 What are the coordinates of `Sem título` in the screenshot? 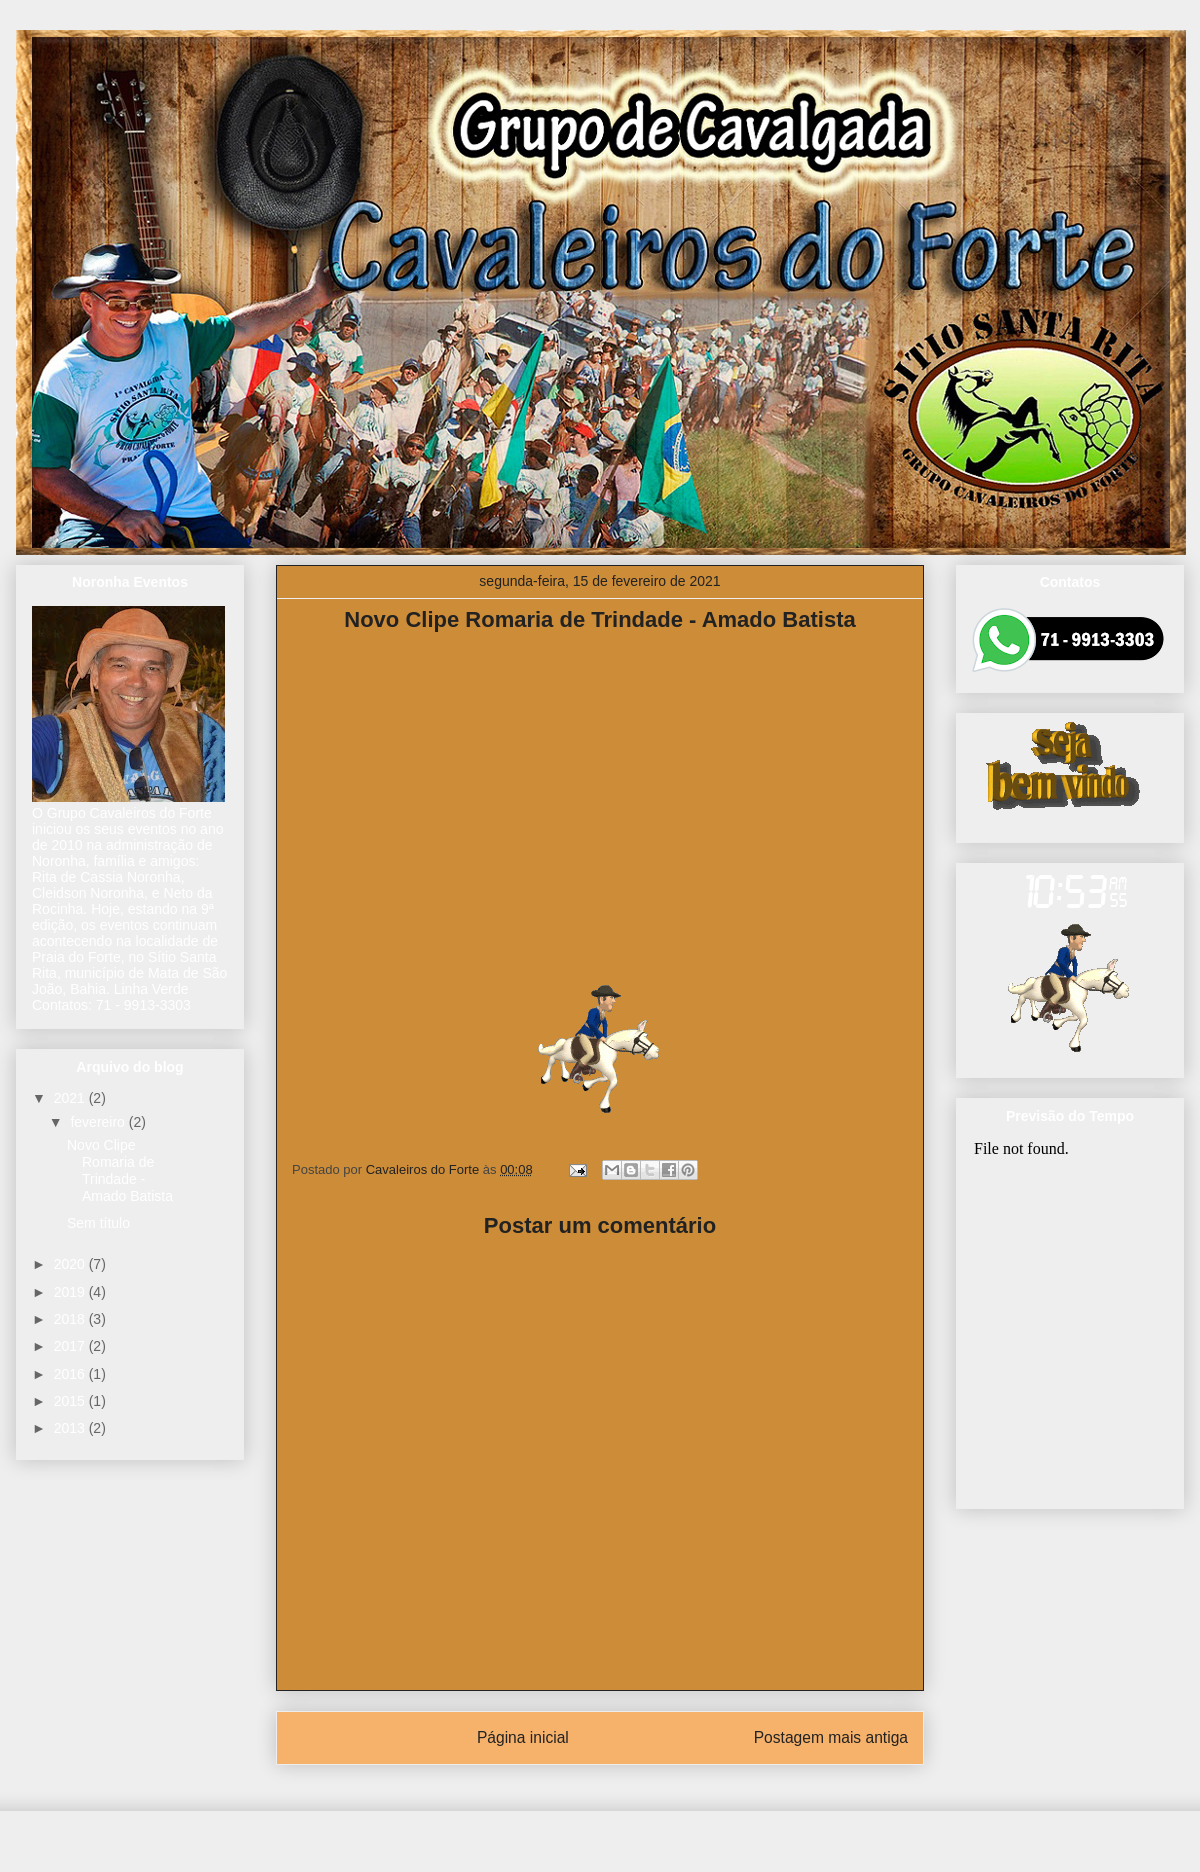 It's located at (98, 1223).